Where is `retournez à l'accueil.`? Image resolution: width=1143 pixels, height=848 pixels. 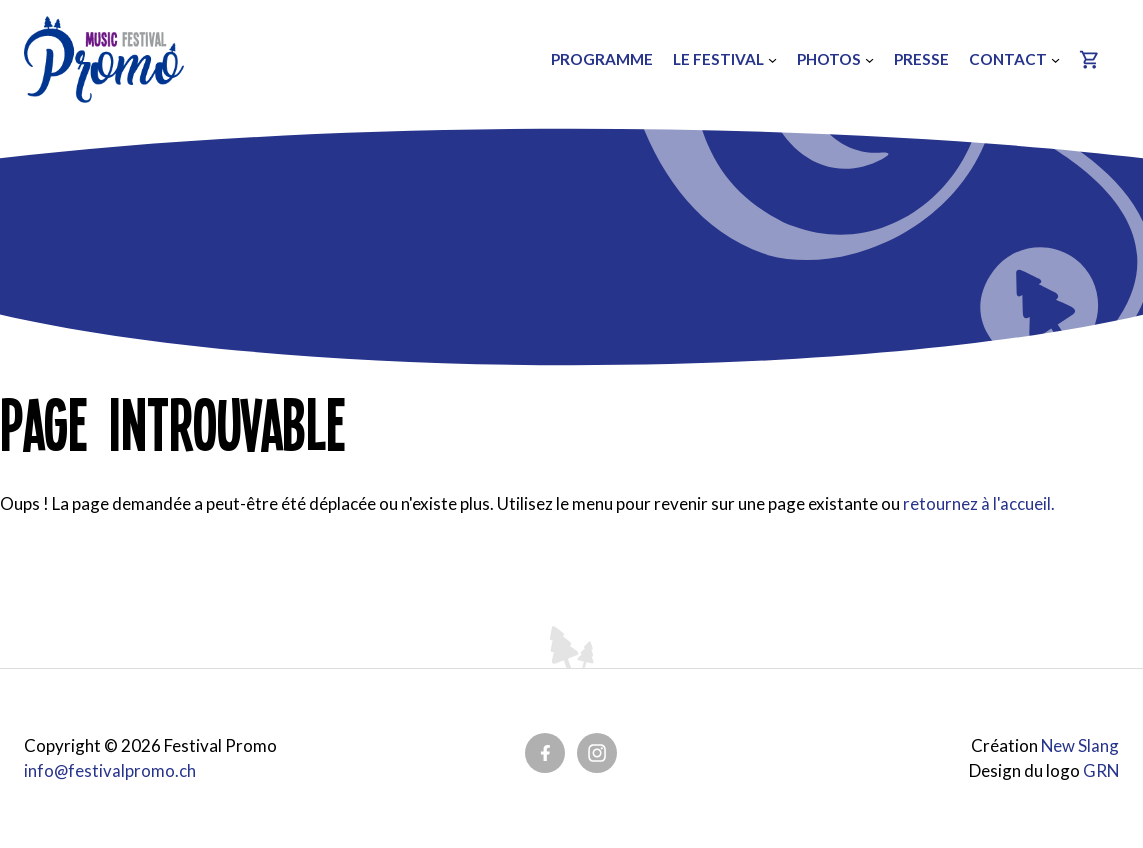 retournez à l'accueil. is located at coordinates (979, 503).